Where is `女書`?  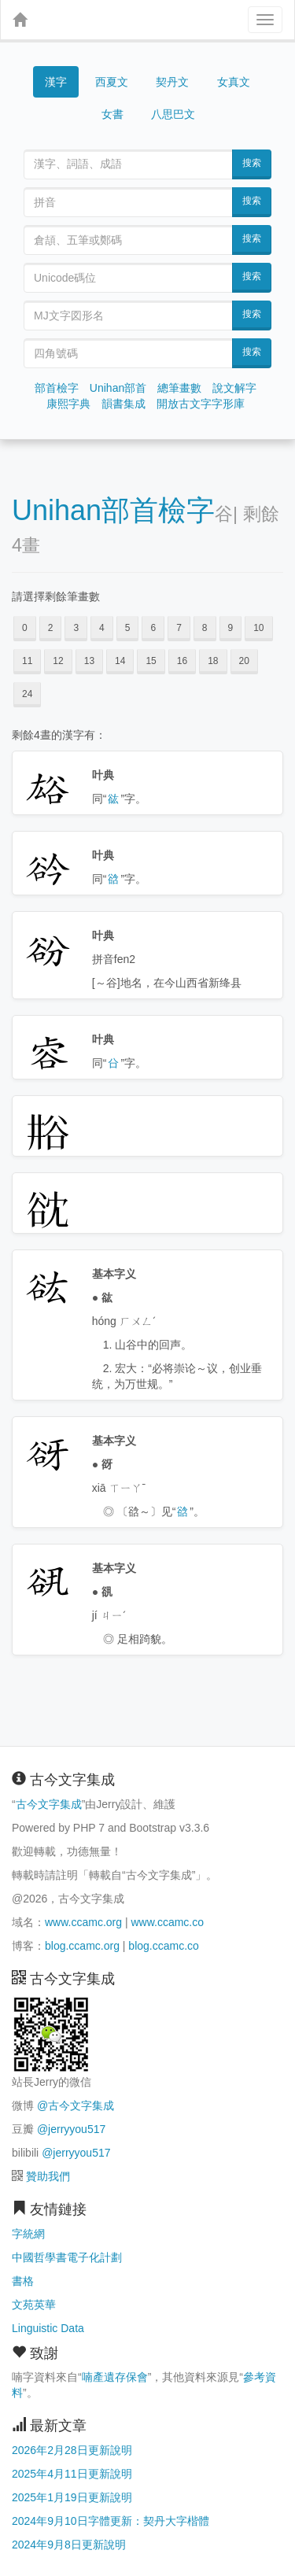 女書 is located at coordinates (112, 114).